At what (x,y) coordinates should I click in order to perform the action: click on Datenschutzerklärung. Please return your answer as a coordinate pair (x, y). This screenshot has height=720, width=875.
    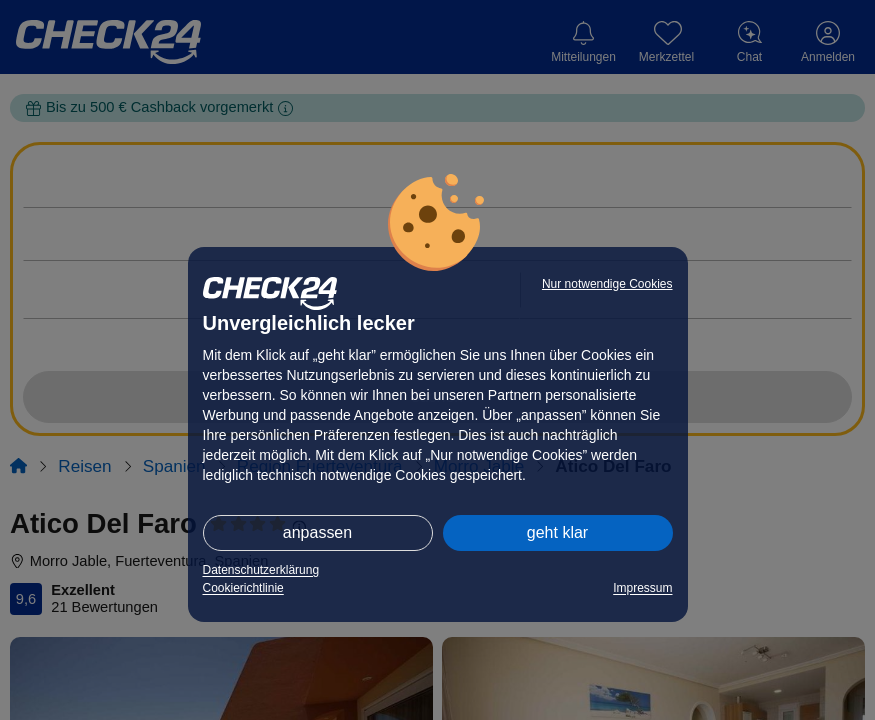
    Looking at the image, I should click on (261, 570).